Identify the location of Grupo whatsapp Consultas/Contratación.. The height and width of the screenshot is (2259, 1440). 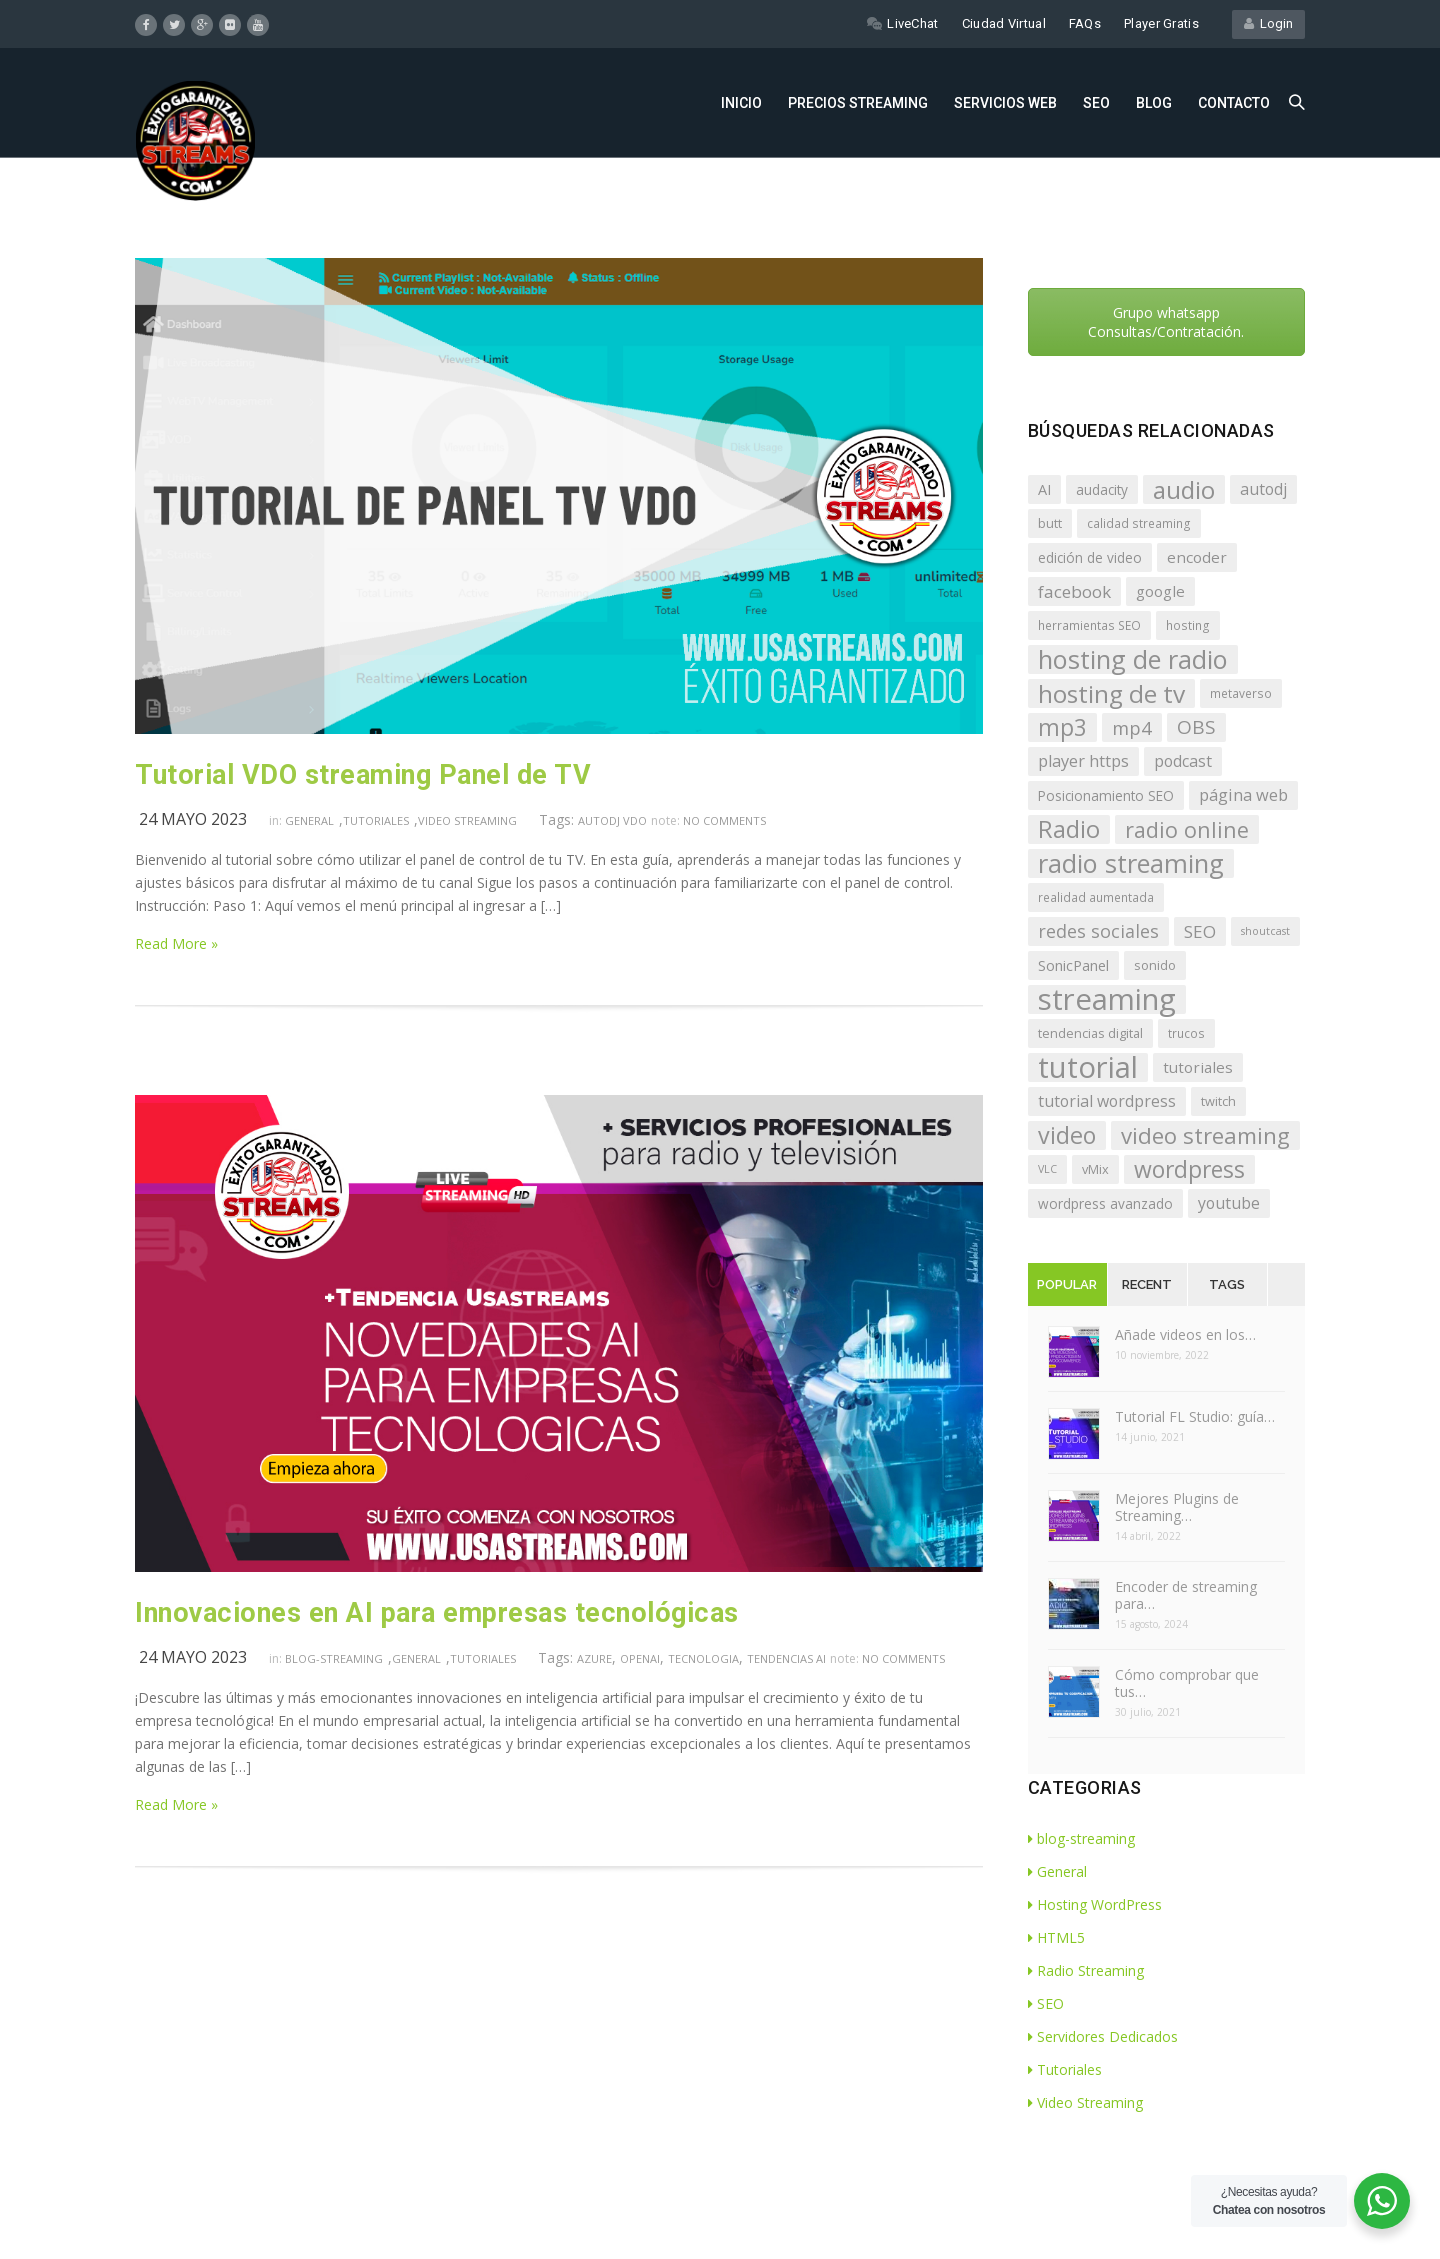
(1166, 322).